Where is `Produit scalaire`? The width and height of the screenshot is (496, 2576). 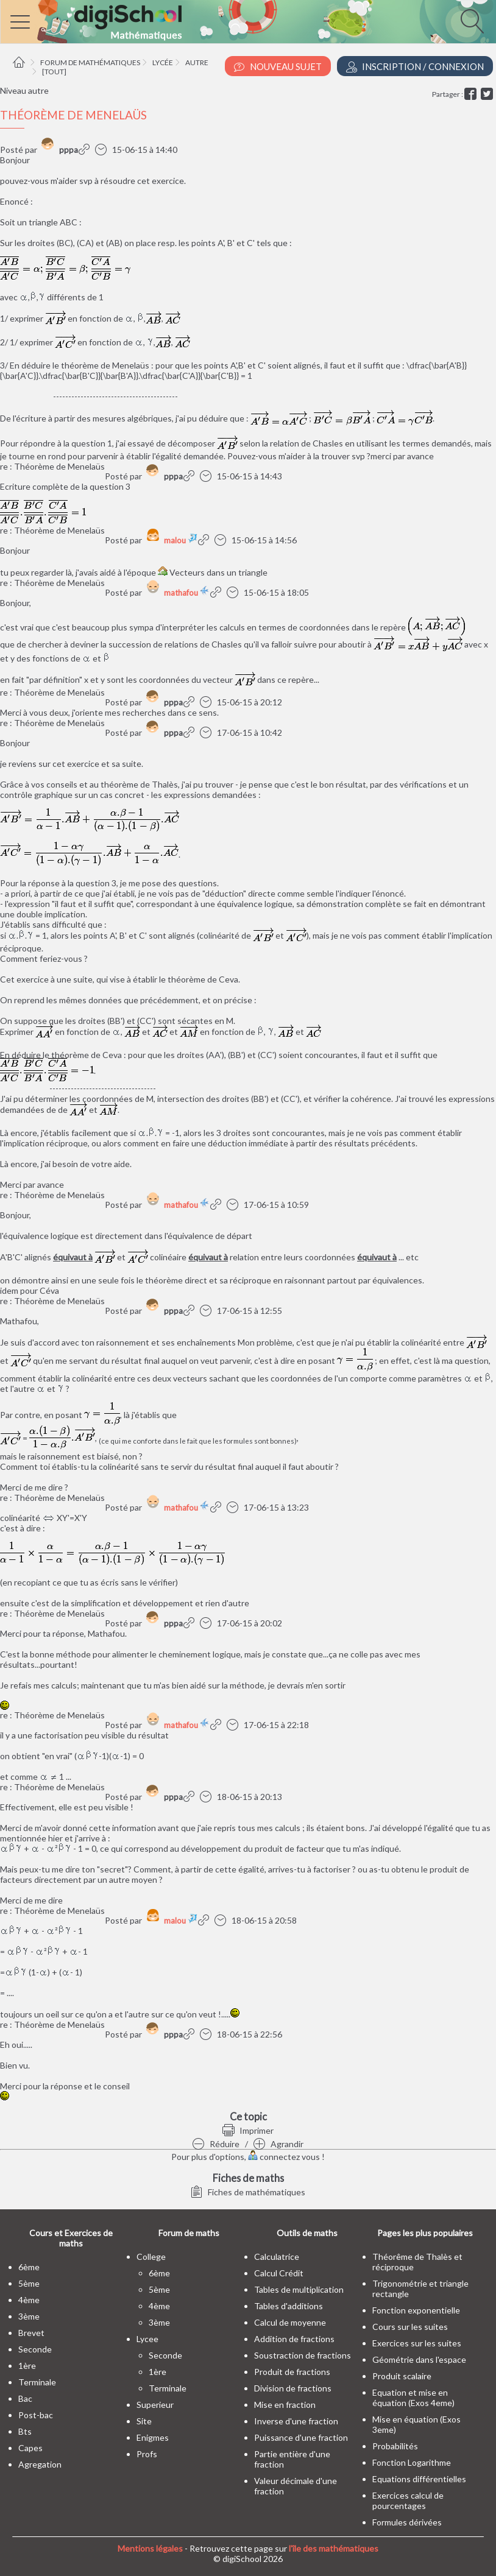 Produit scalaire is located at coordinates (401, 2376).